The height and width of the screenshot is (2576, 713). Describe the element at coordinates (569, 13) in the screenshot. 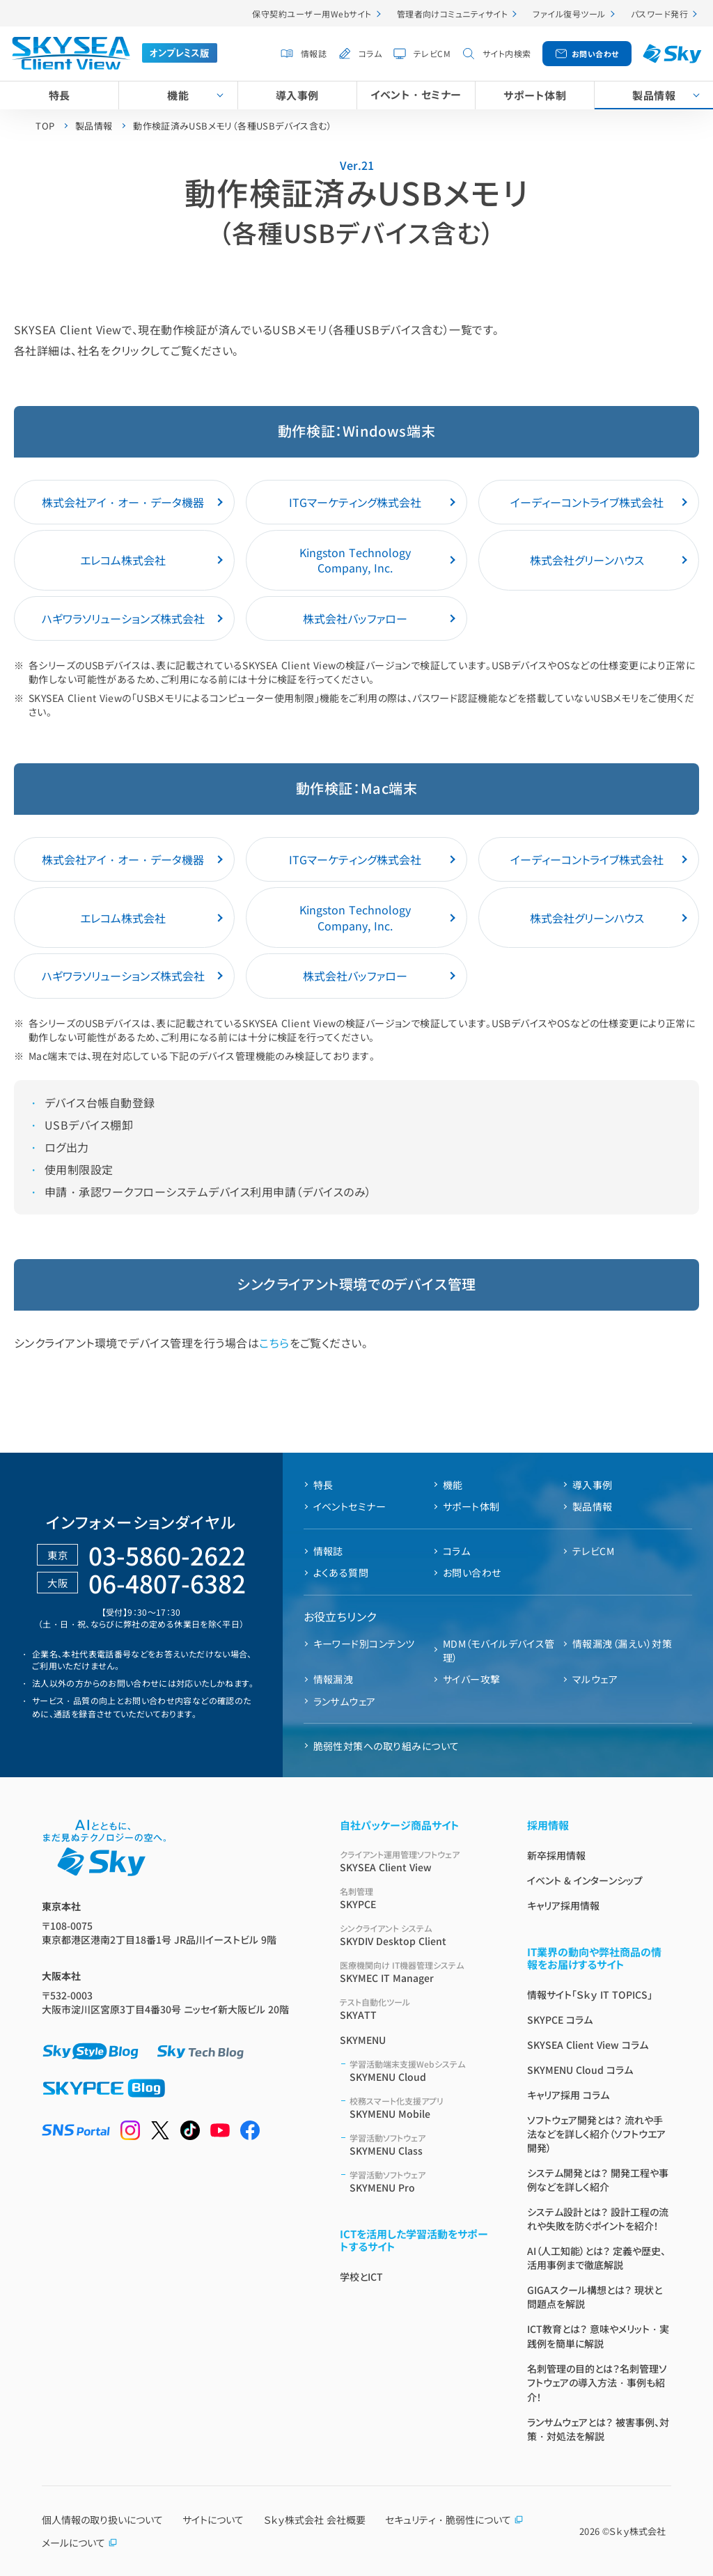

I see `ファイル復号ツール` at that location.